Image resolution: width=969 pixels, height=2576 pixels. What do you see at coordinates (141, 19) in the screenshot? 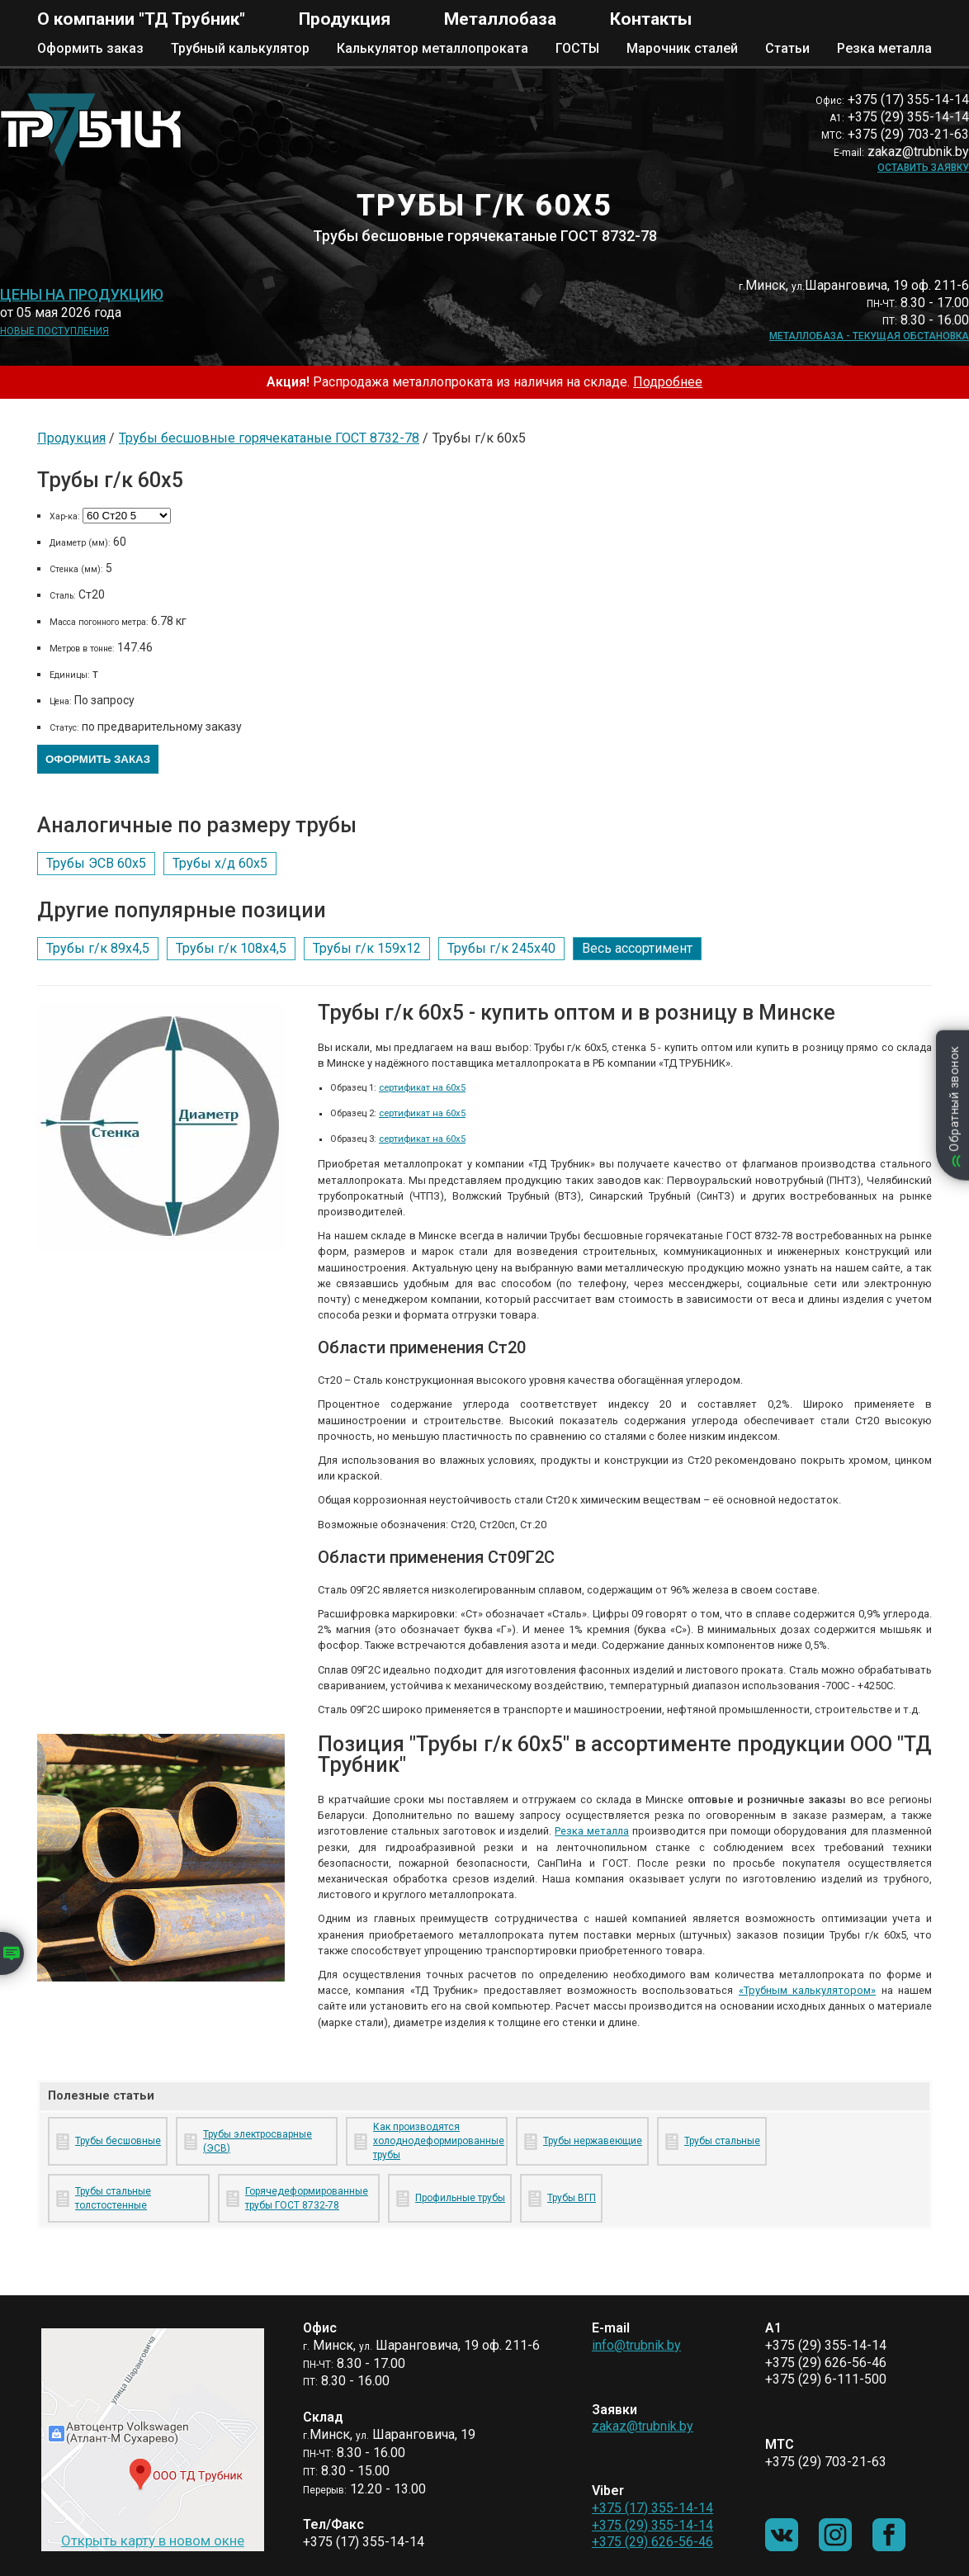
I see `О компании "ТД Трубник"` at bounding box center [141, 19].